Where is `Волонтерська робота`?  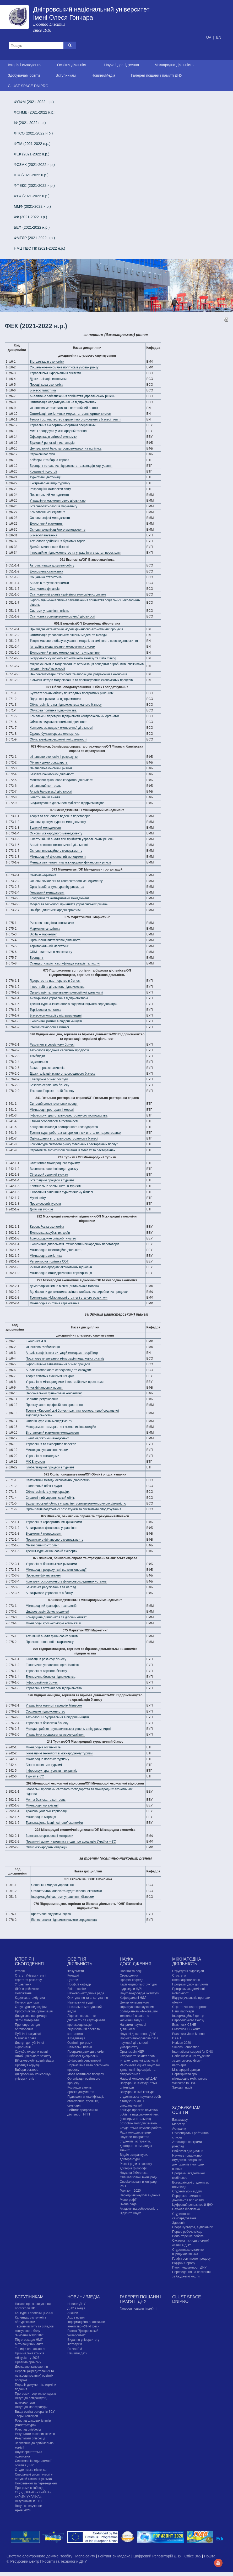
Волонтерська робота is located at coordinates (188, 2236).